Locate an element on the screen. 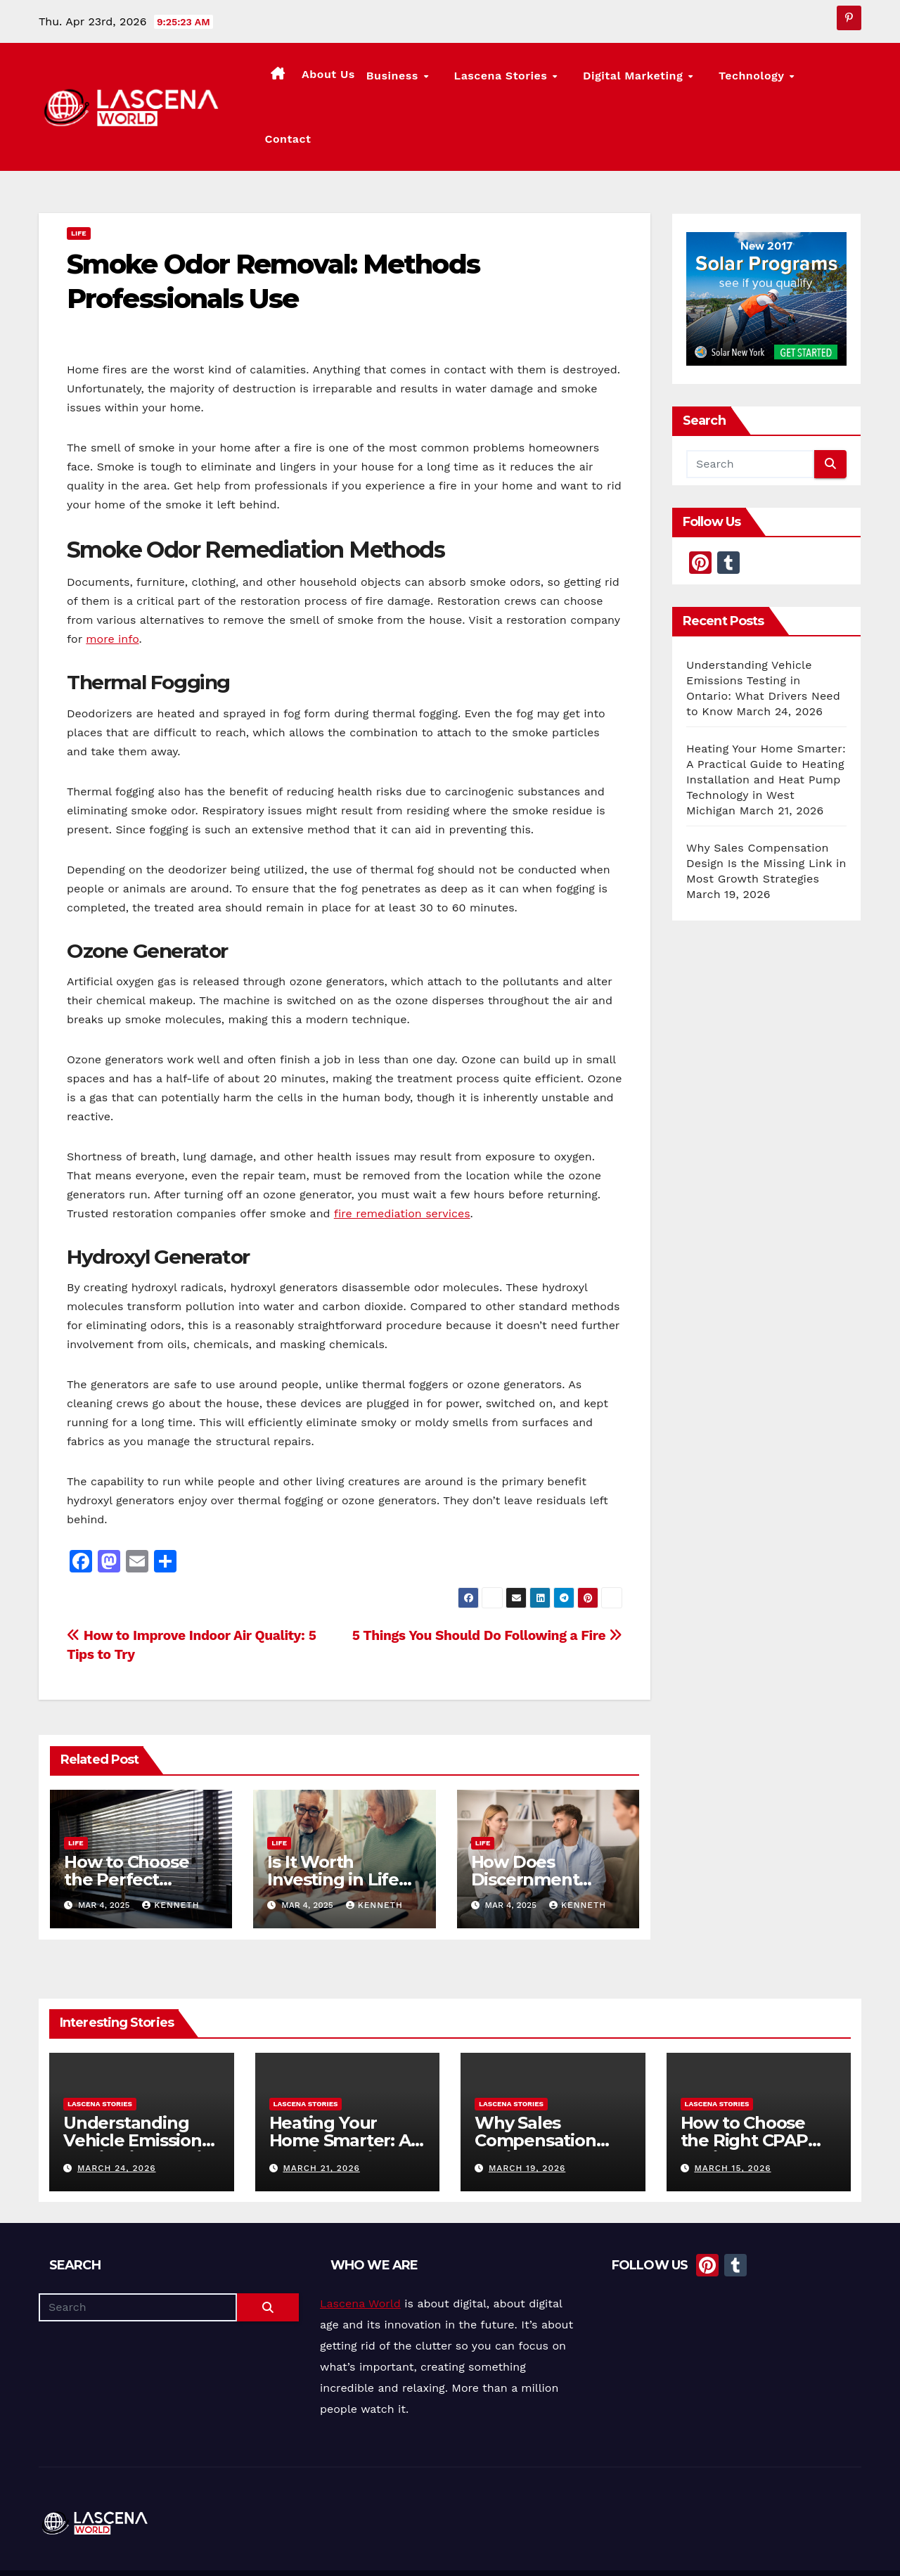  fire remediation services is located at coordinates (402, 1160).